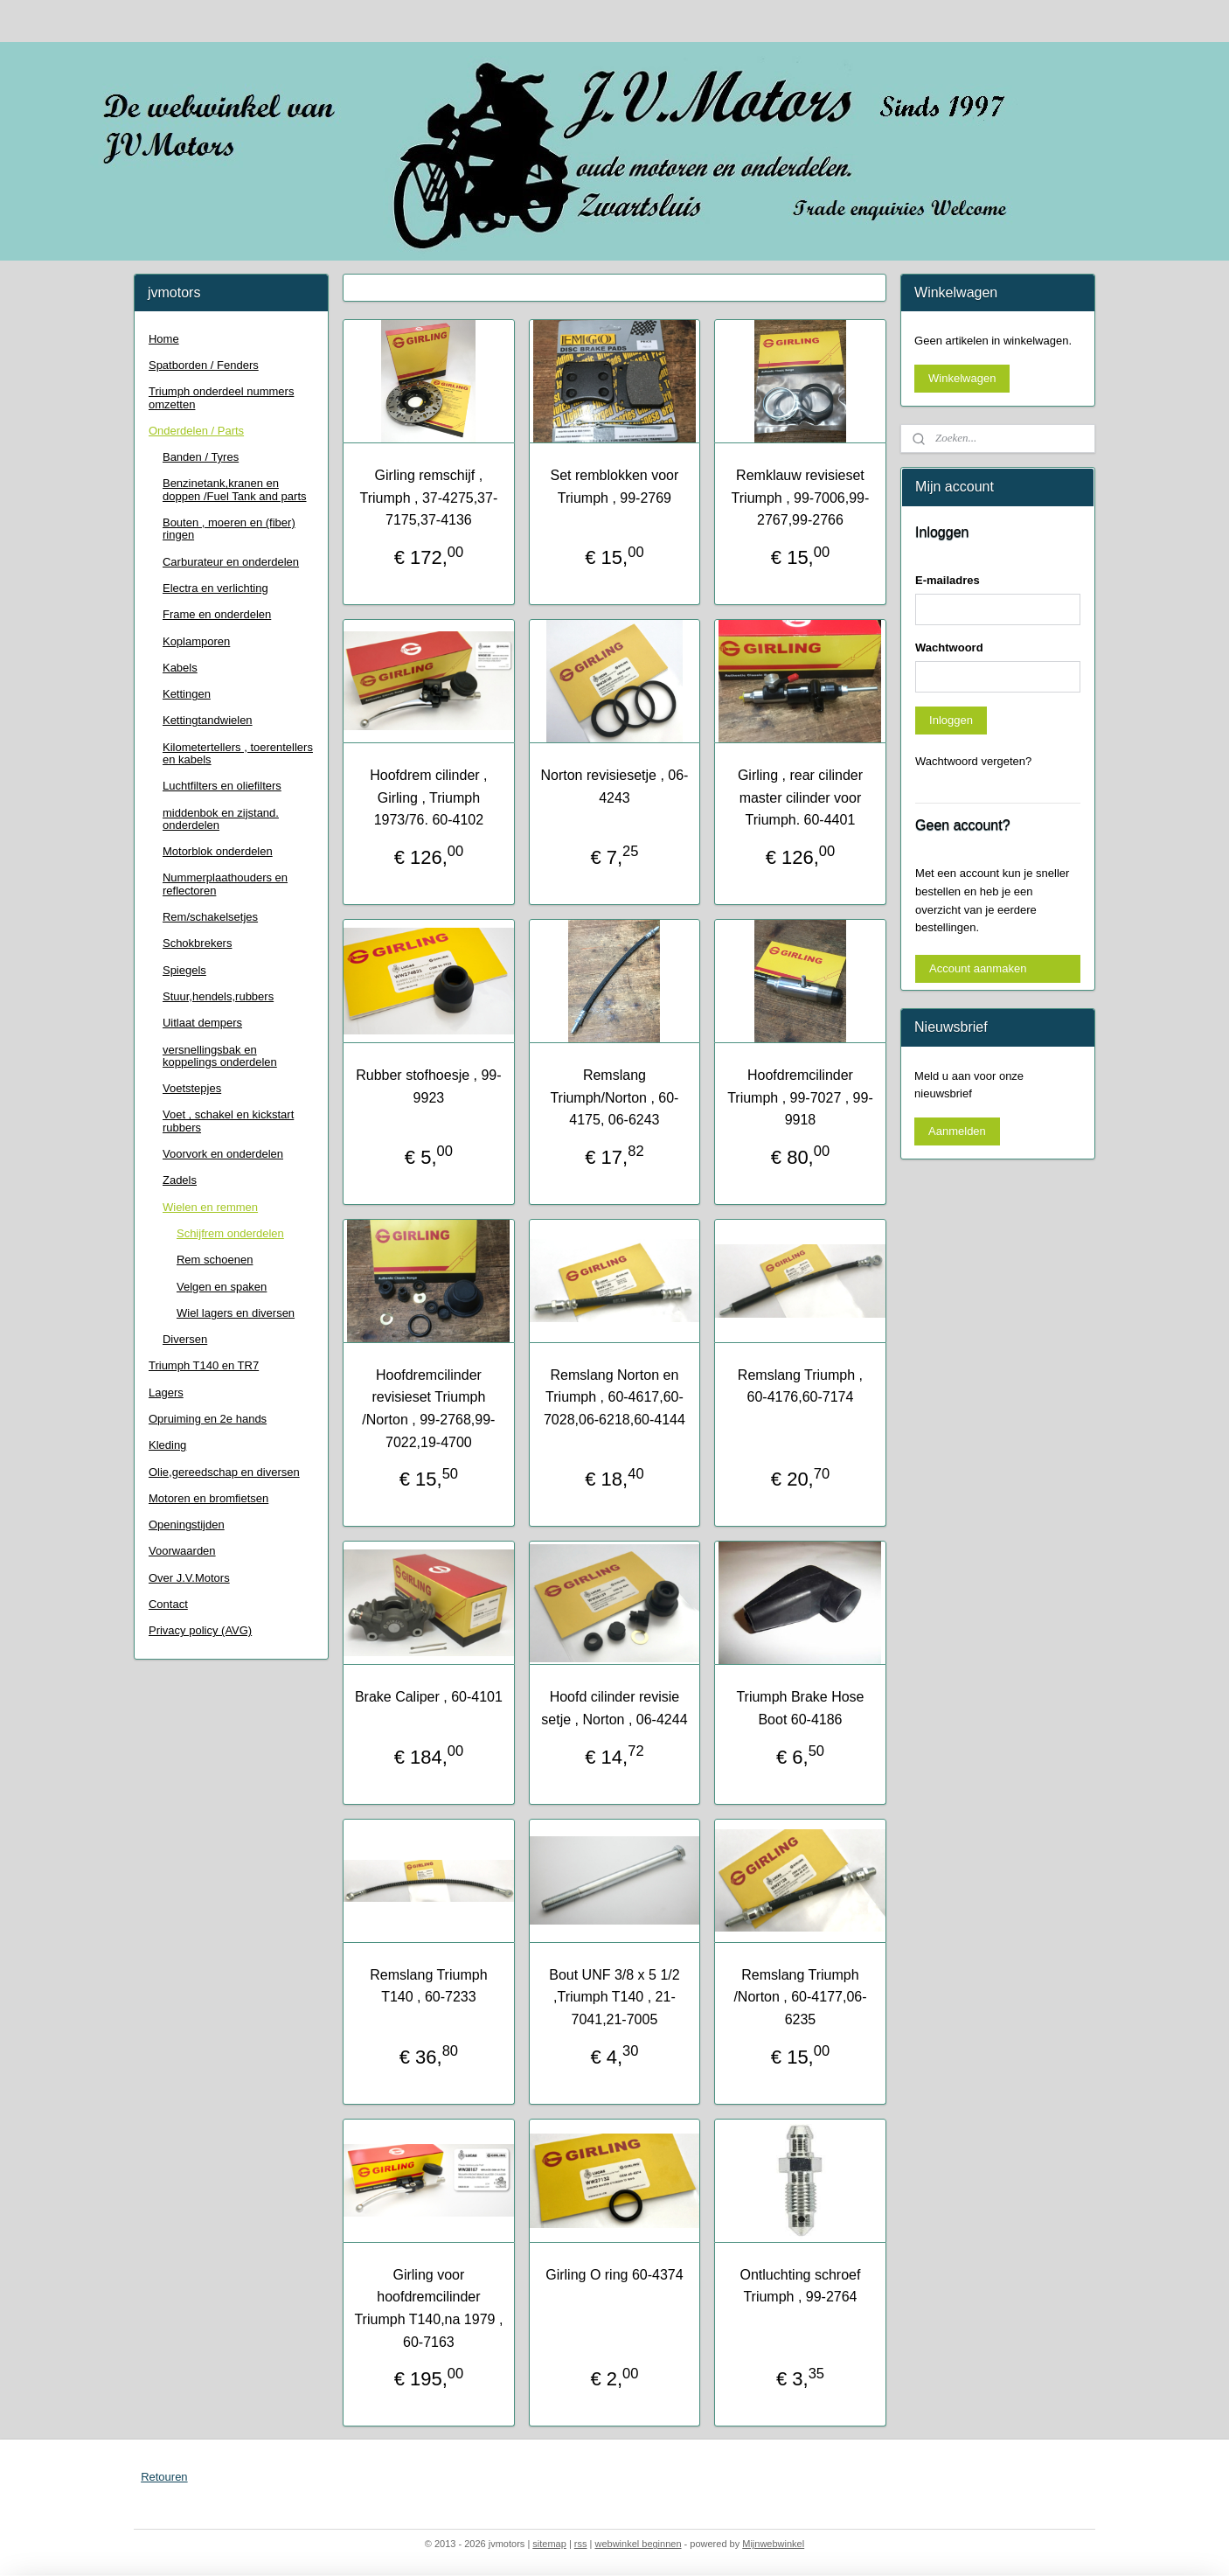 The image size is (1229, 2576). Describe the element at coordinates (614, 786) in the screenshot. I see `Norton revisiesetje , 06-4243` at that location.